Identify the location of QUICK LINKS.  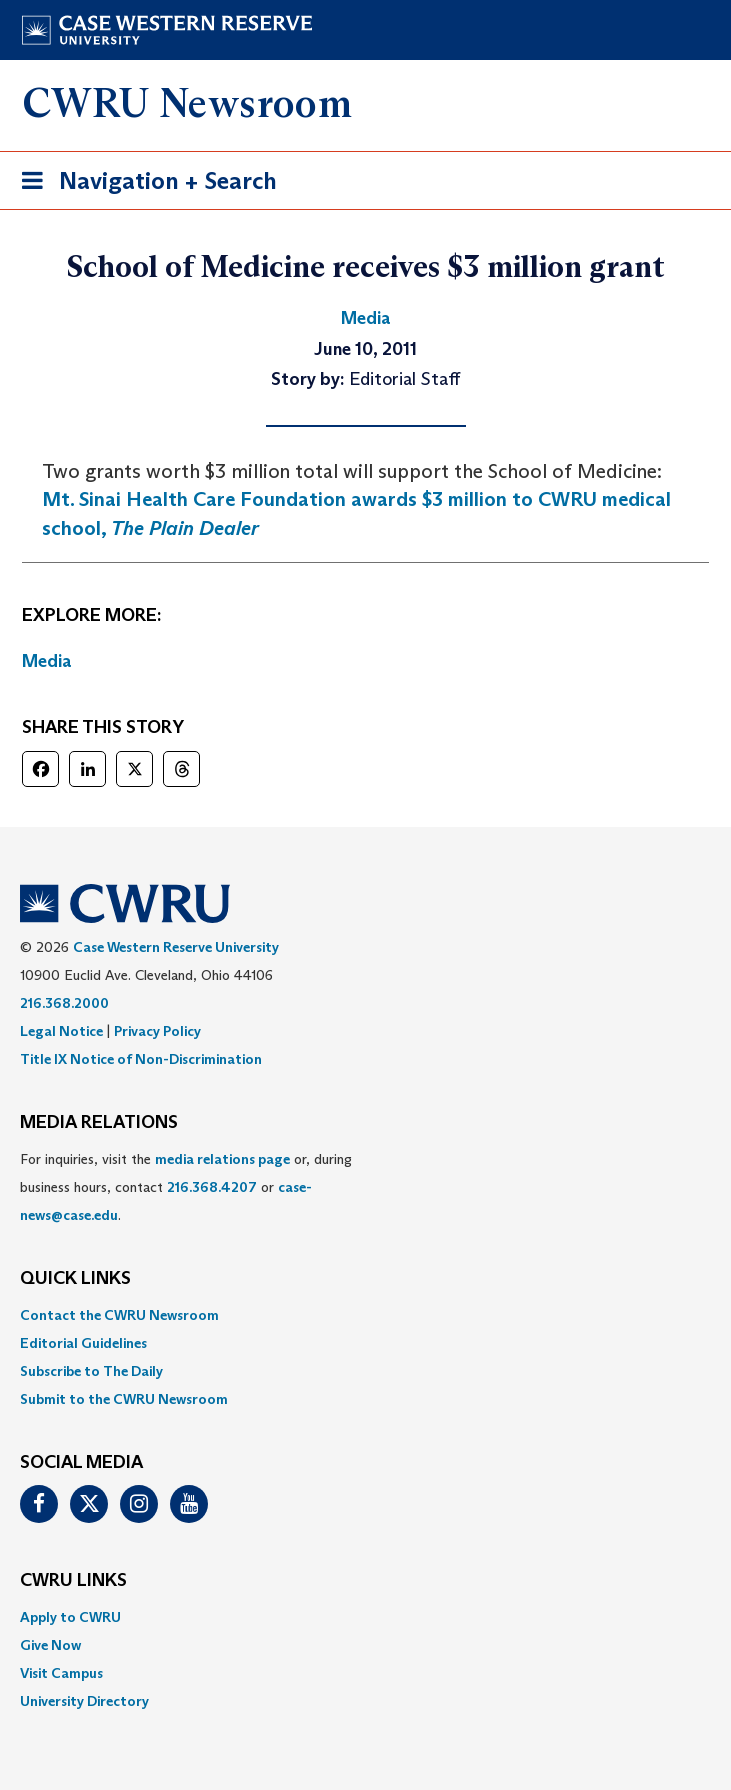
(75, 1279).